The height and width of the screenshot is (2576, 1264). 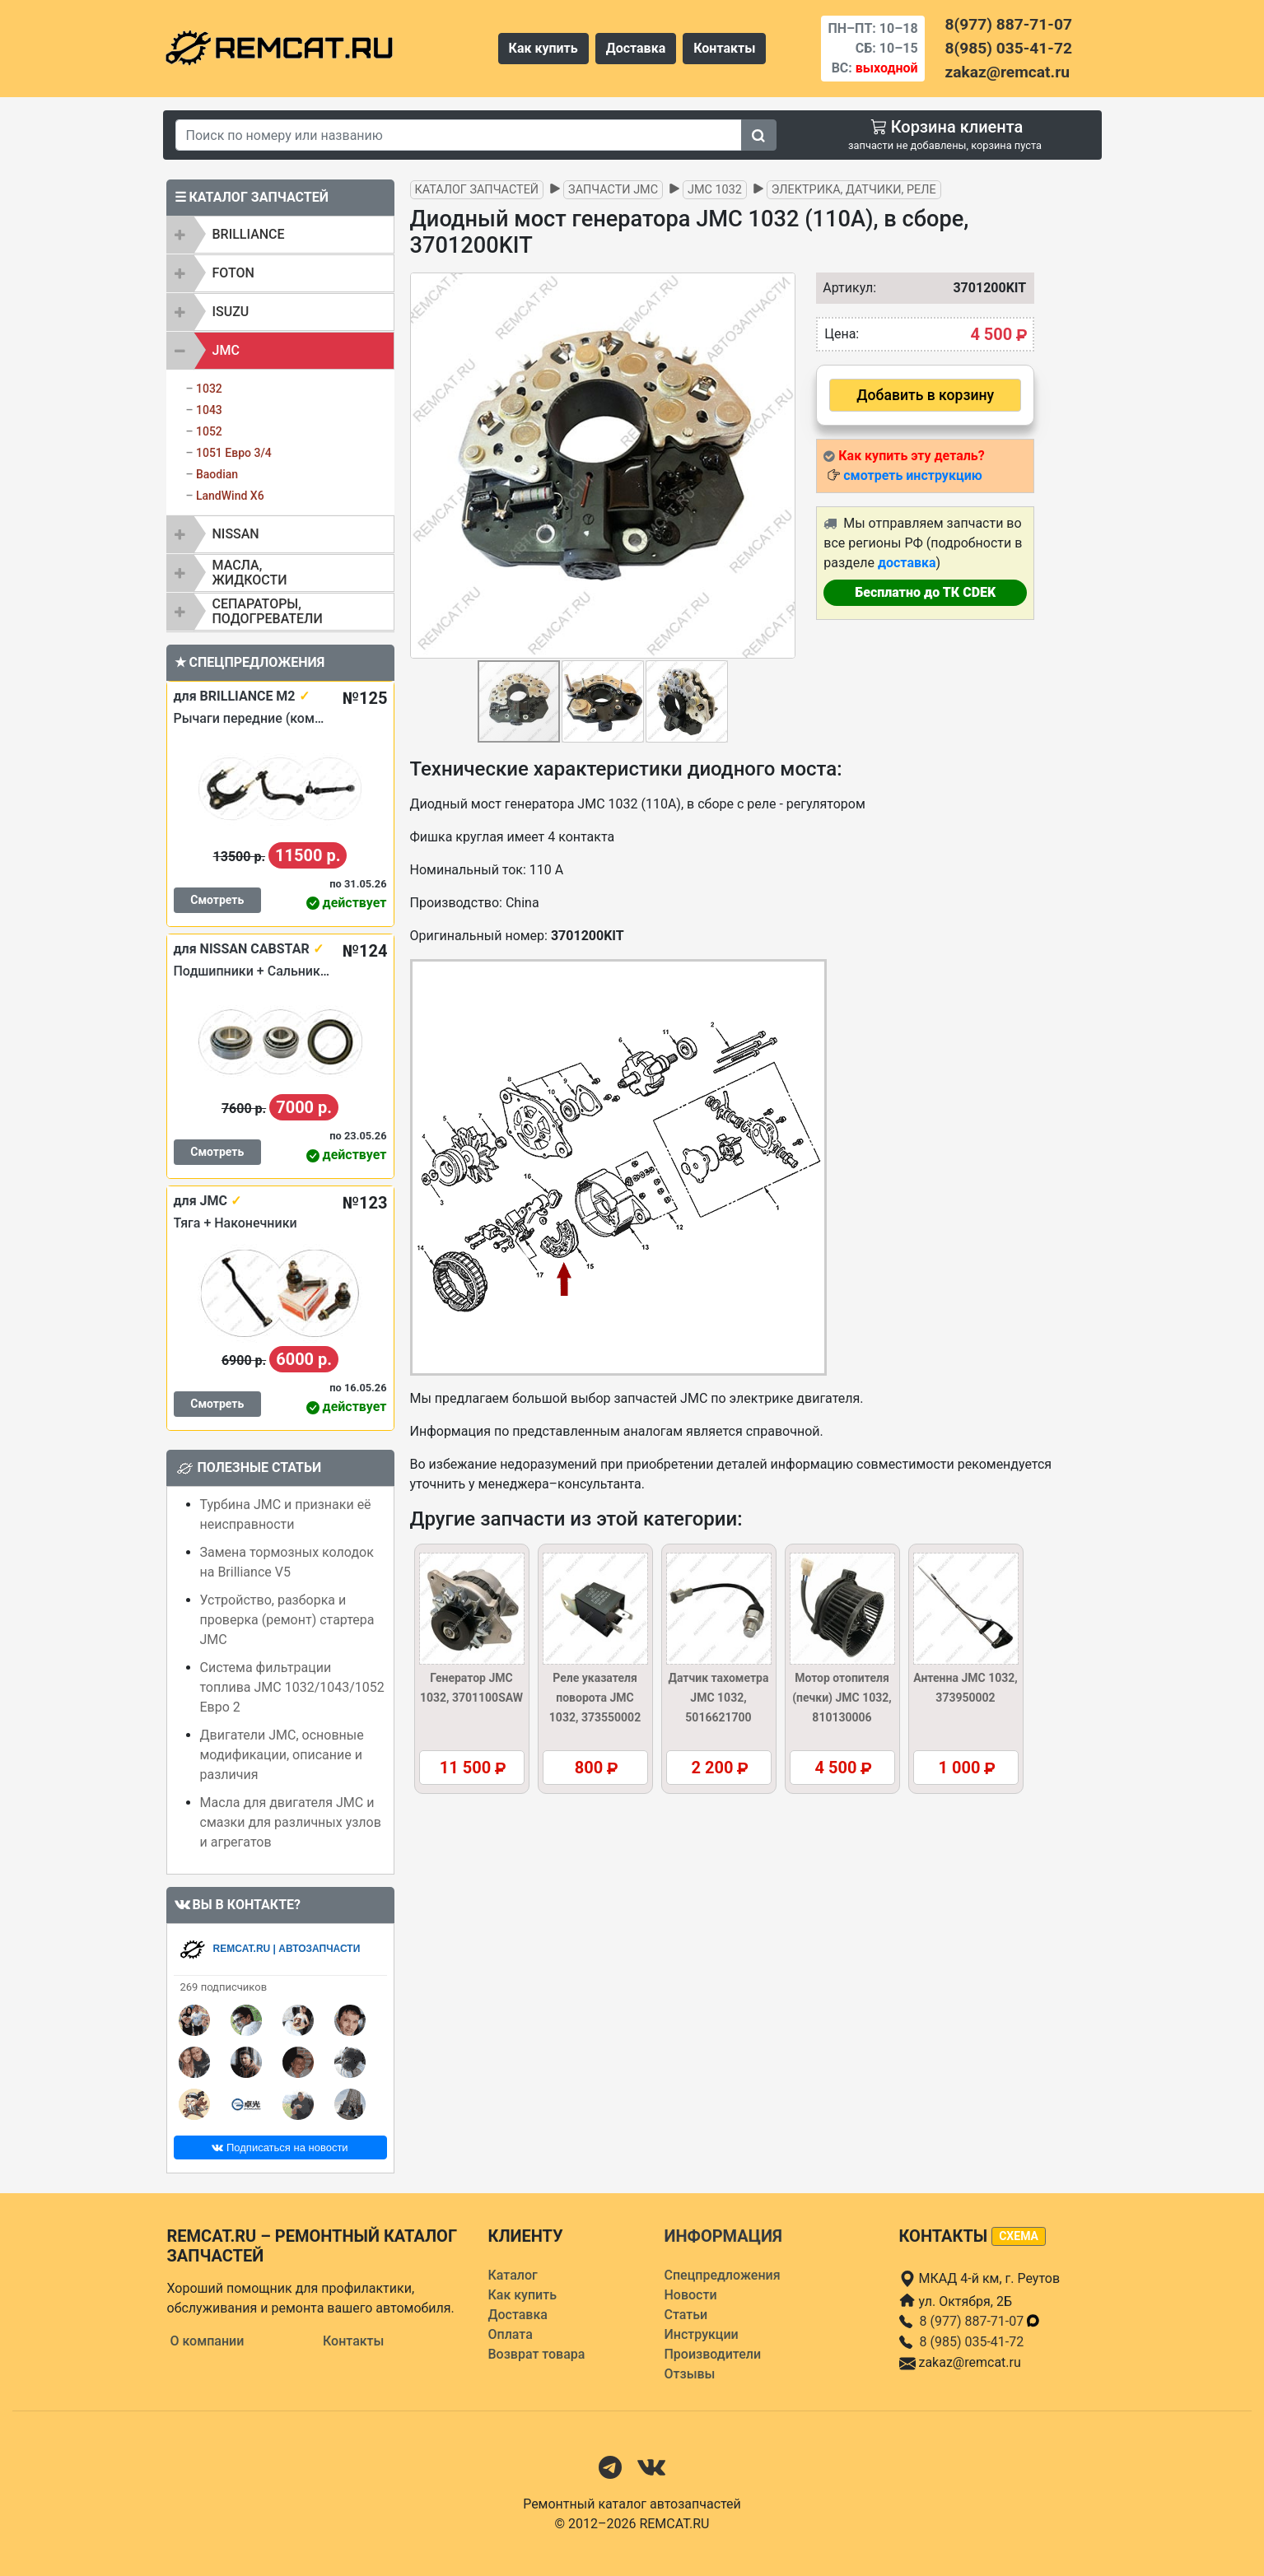 I want to click on Подписаться на новости, so click(x=279, y=2147).